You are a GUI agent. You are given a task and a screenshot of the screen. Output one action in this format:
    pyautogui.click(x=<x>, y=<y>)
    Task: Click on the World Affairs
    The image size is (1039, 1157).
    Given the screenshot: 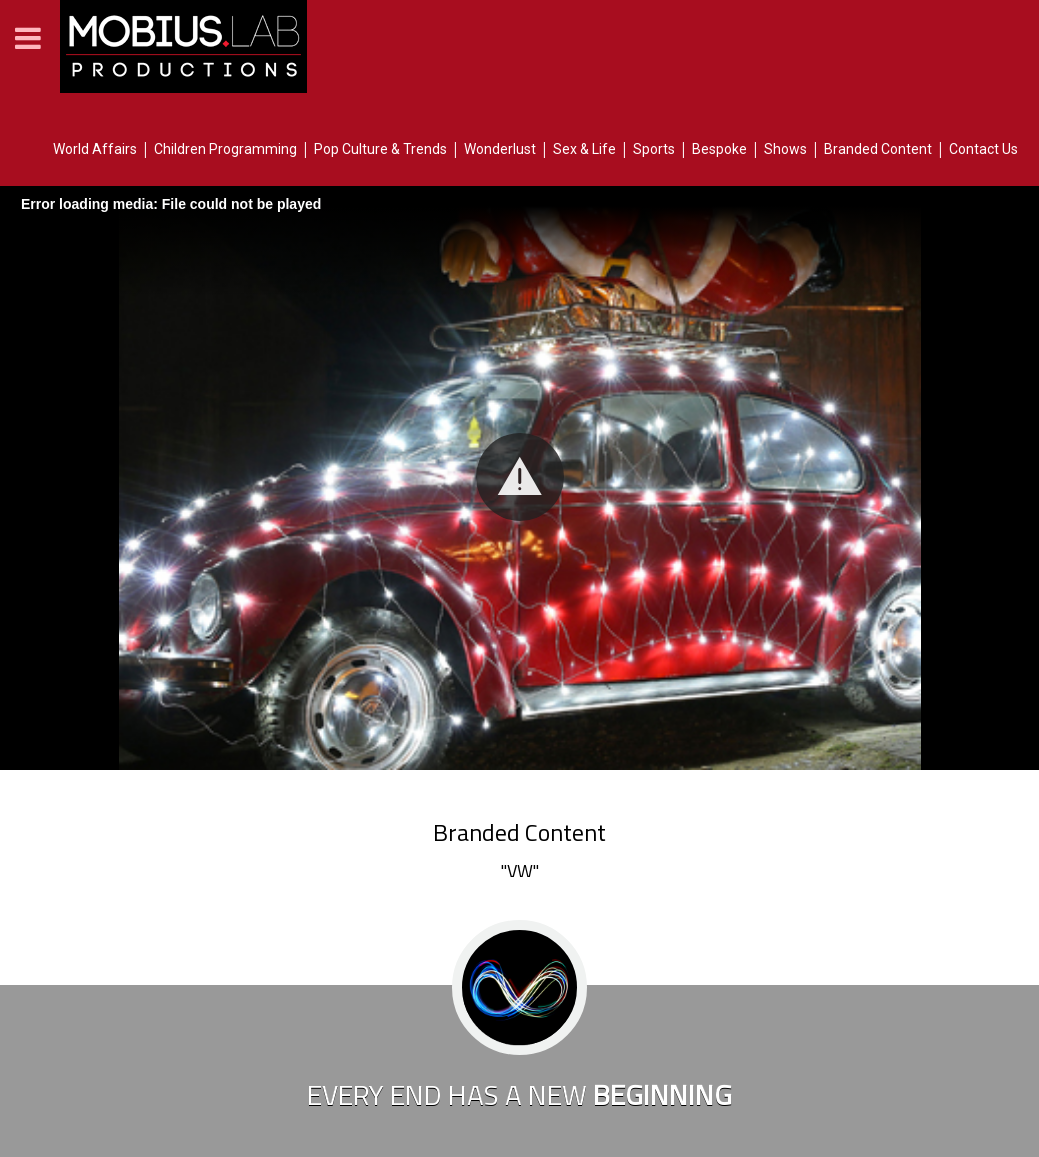 What is the action you would take?
    pyautogui.click(x=95, y=149)
    